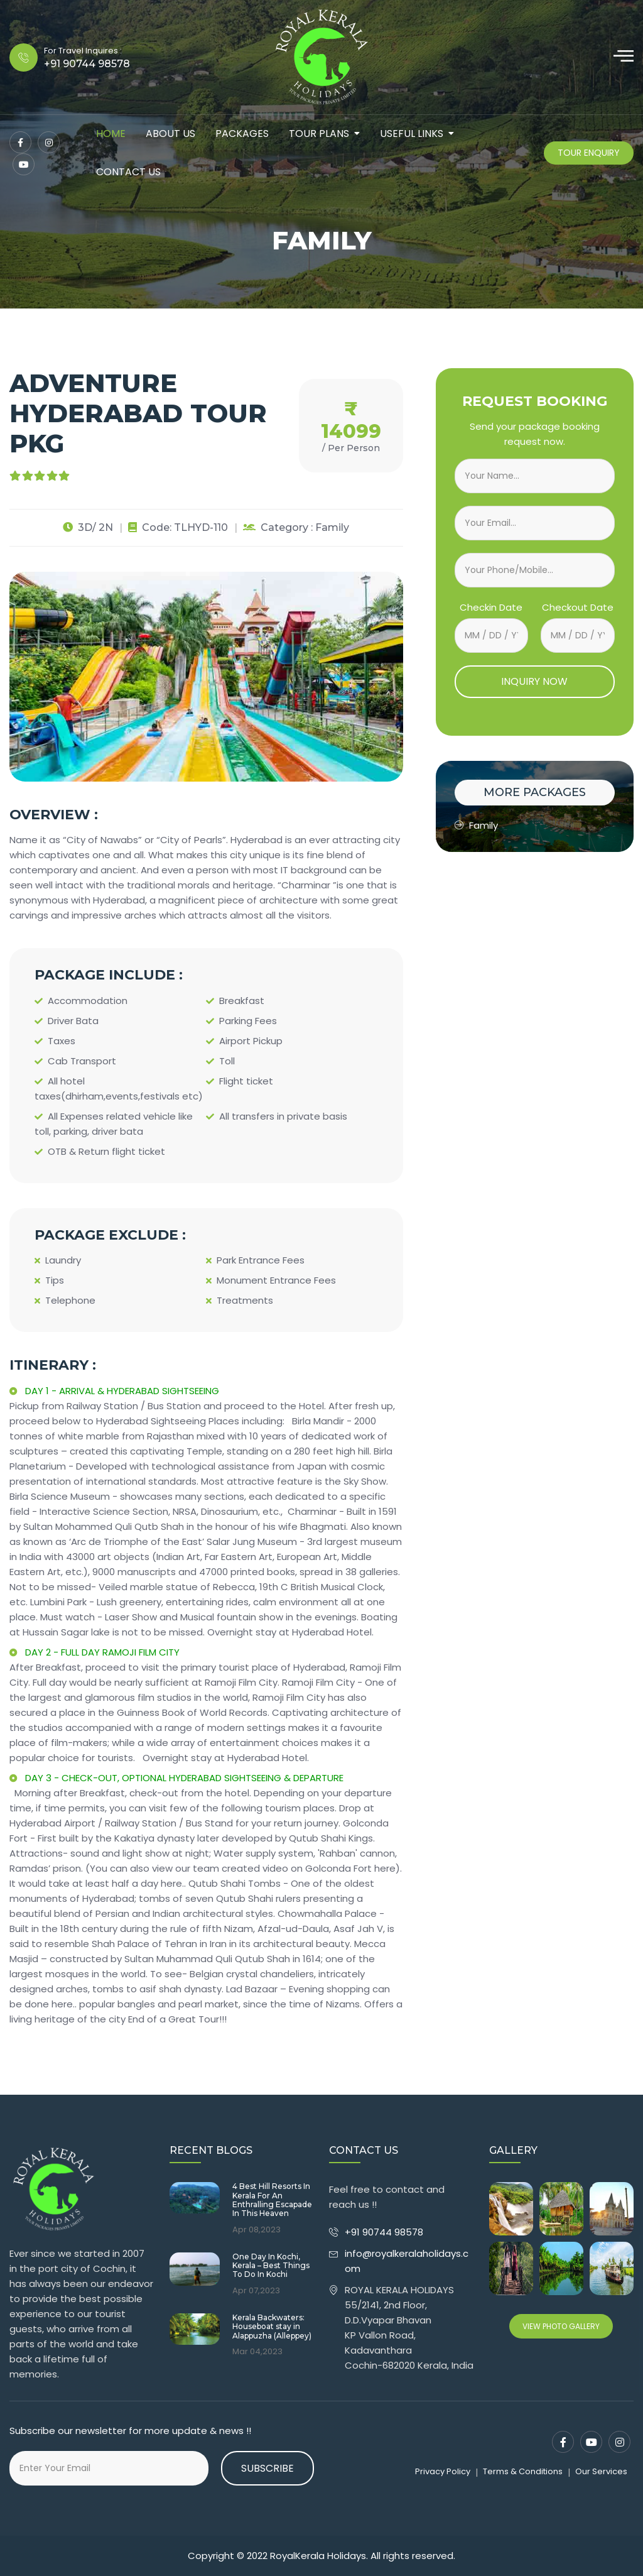  Describe the element at coordinates (271, 2265) in the screenshot. I see `One Day In Kochi, Kerala – Best Things To Do In Kochi` at that location.